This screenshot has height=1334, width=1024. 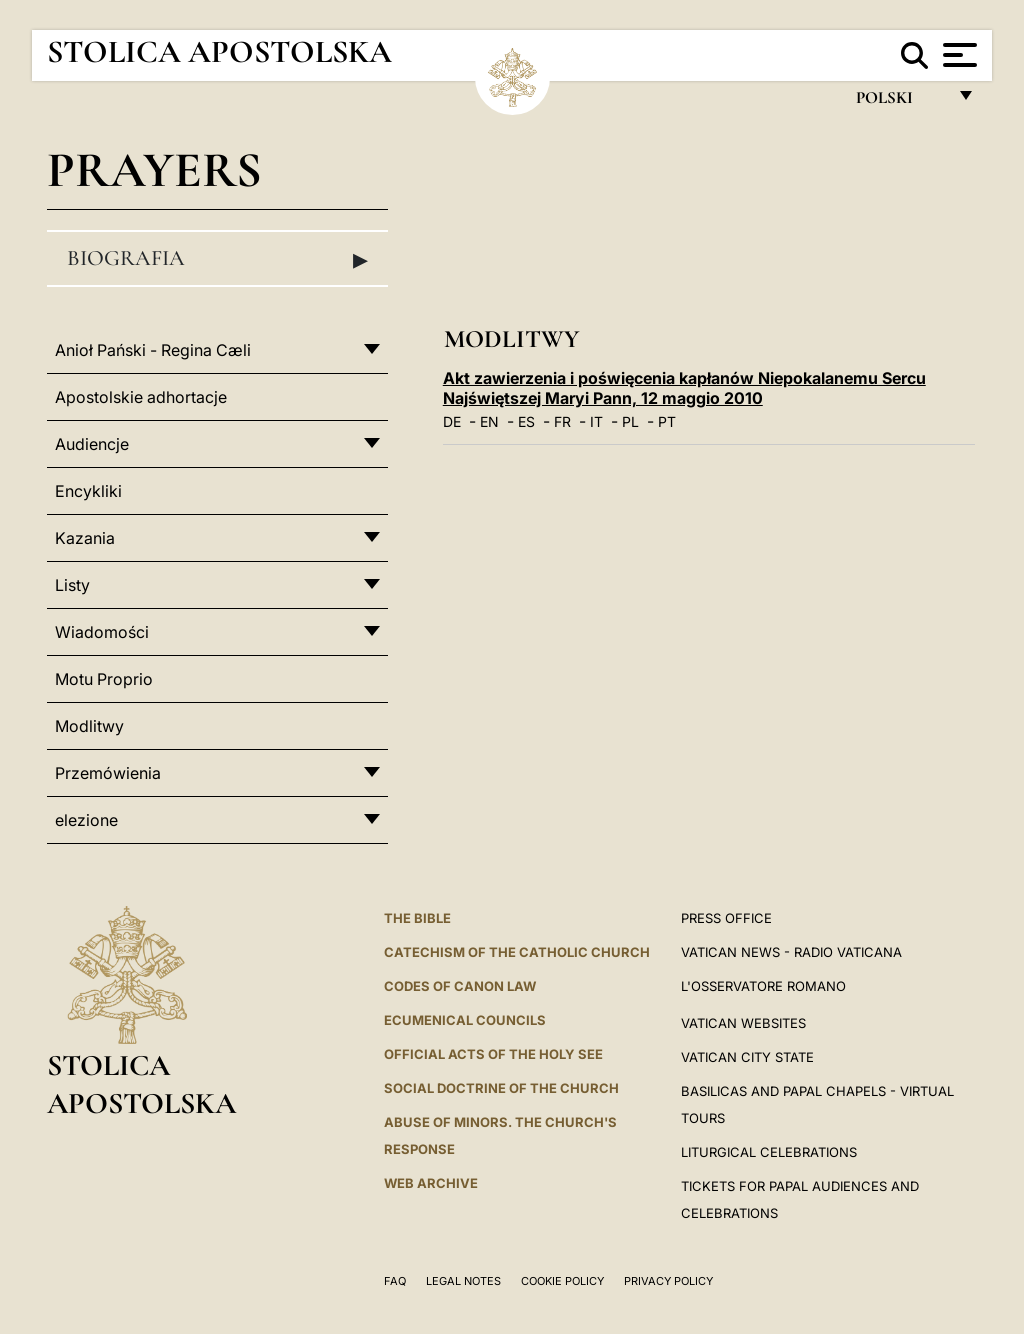 I want to click on Catechism of the Catholic Church, so click(x=517, y=952).